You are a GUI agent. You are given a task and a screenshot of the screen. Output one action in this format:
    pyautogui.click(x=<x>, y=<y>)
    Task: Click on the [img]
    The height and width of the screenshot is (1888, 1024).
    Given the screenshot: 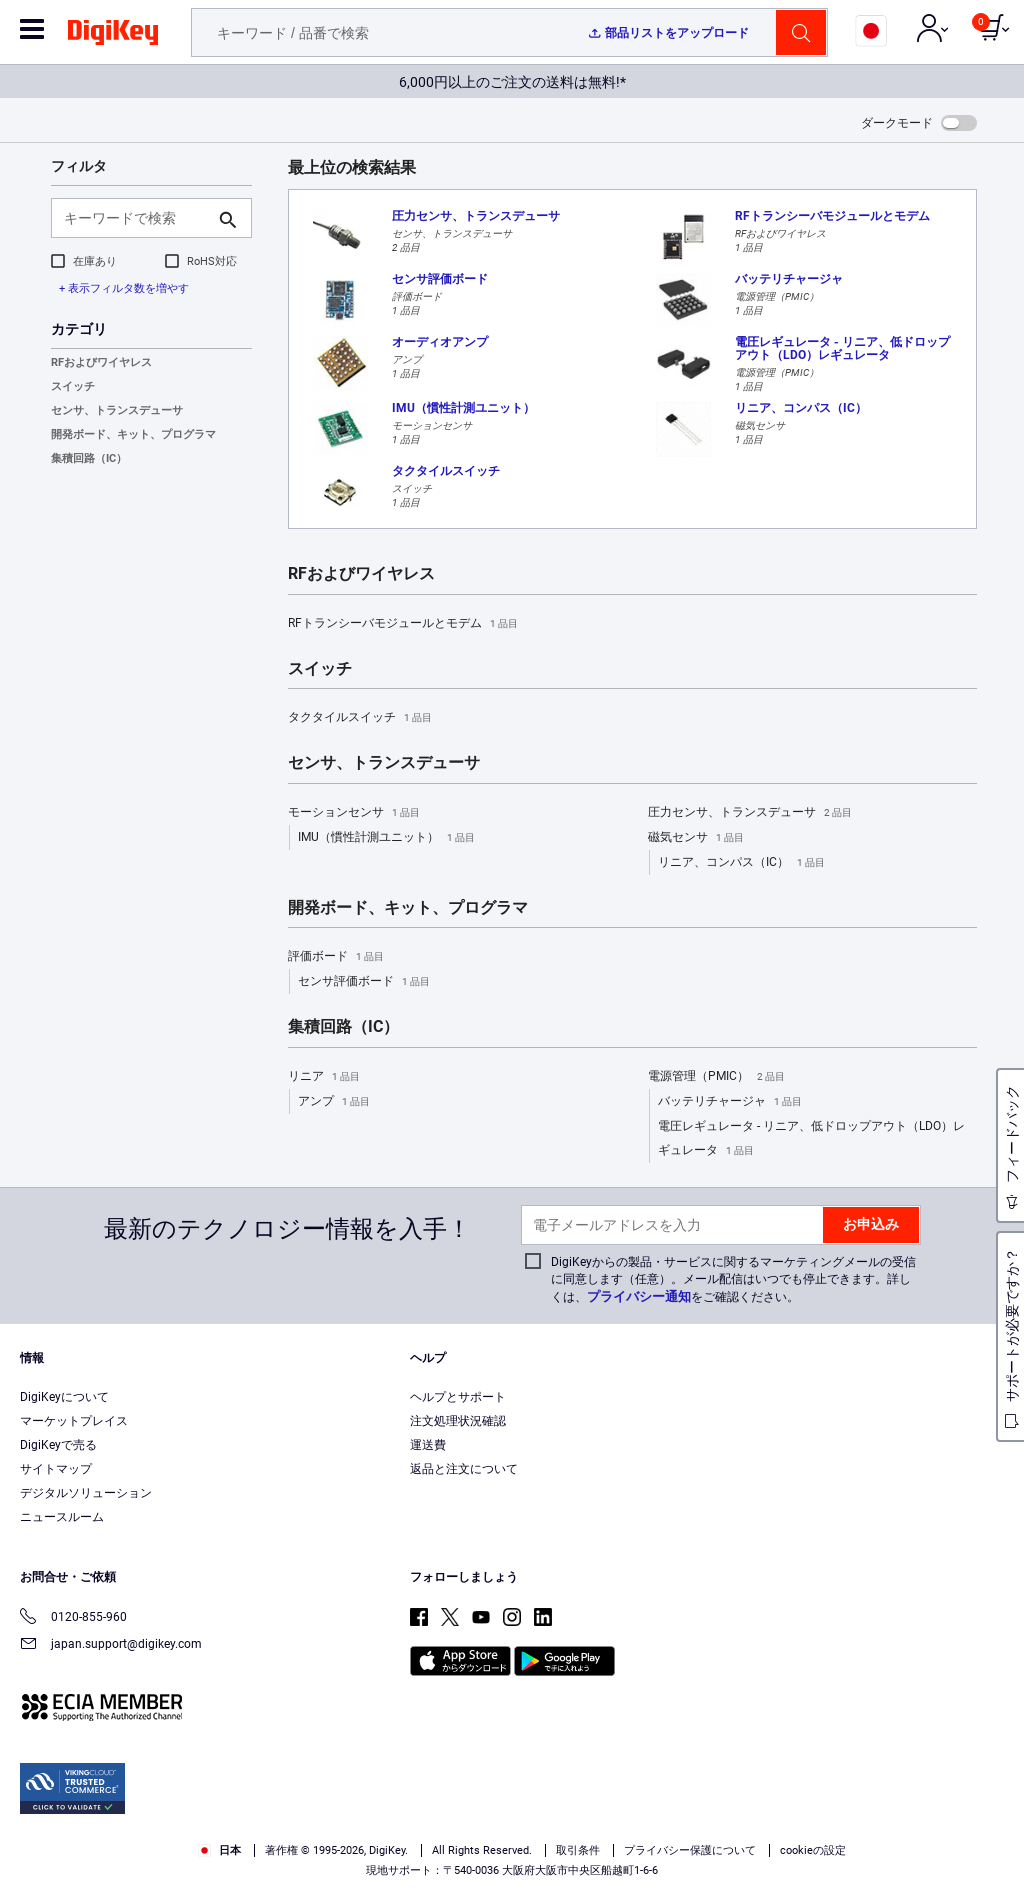 What is the action you would take?
    pyautogui.click(x=113, y=36)
    